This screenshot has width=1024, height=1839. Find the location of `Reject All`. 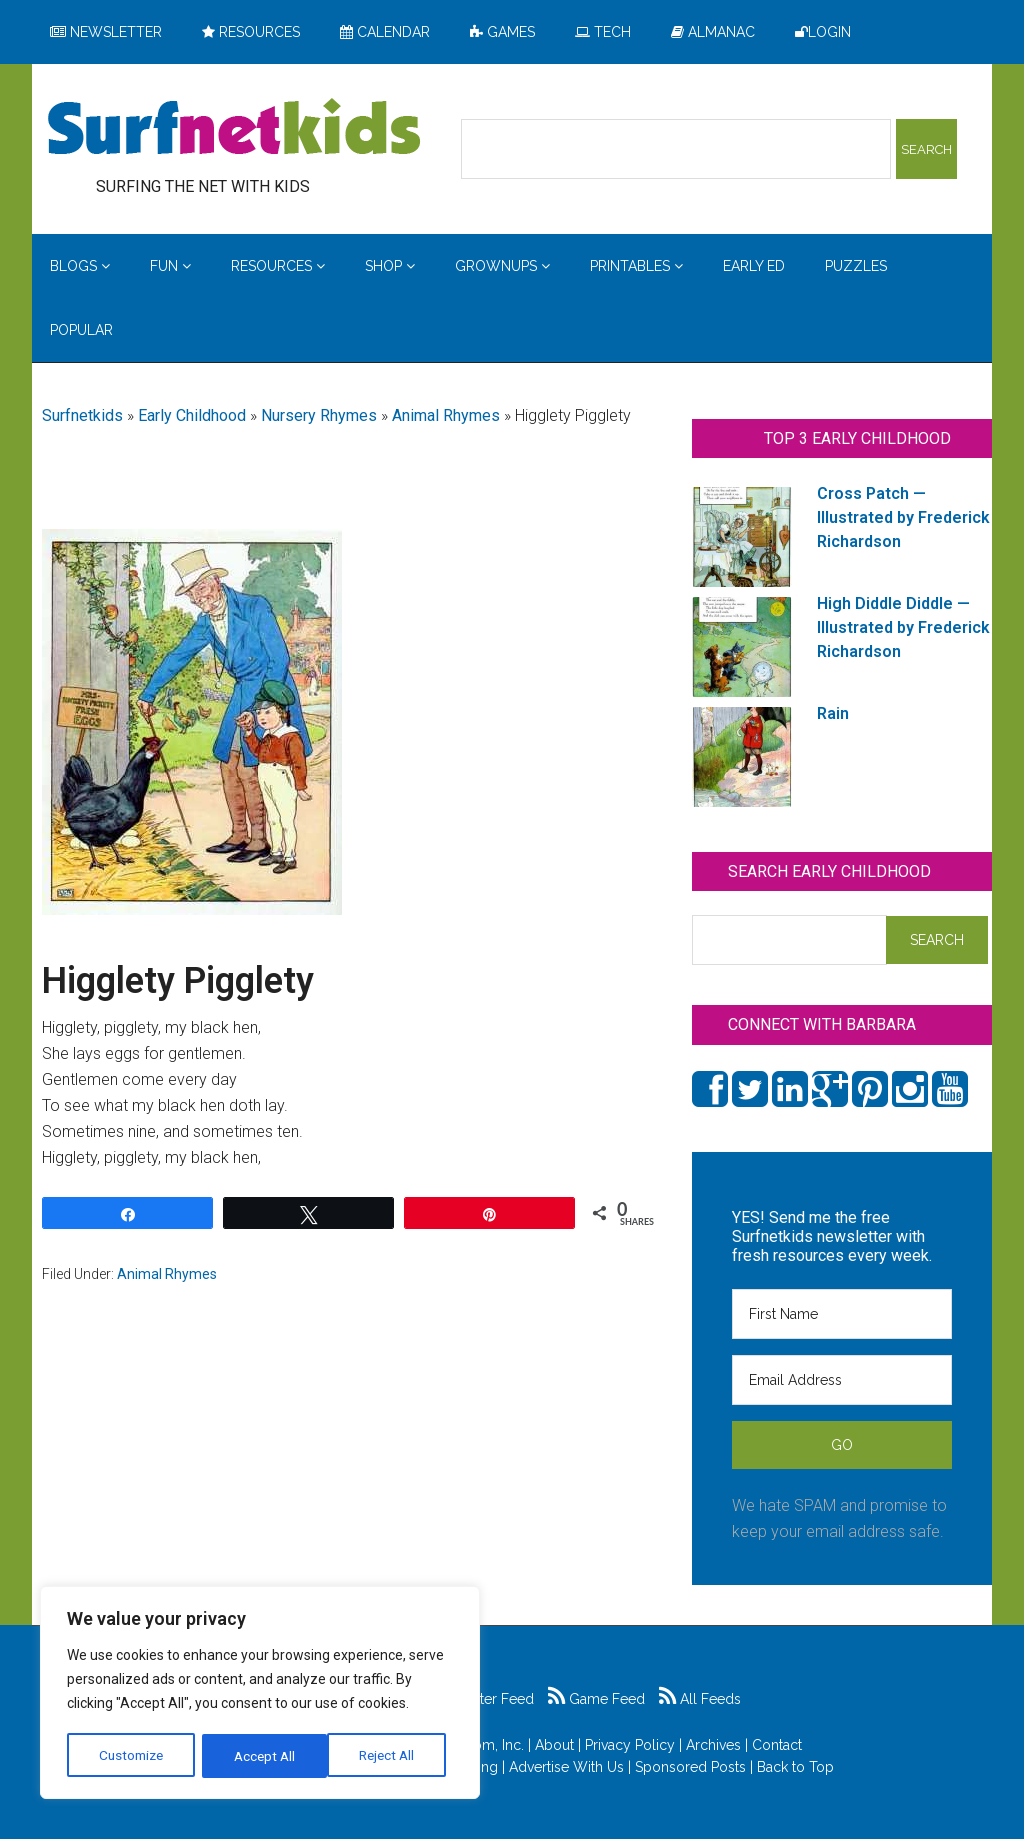

Reject All is located at coordinates (262, 1756).